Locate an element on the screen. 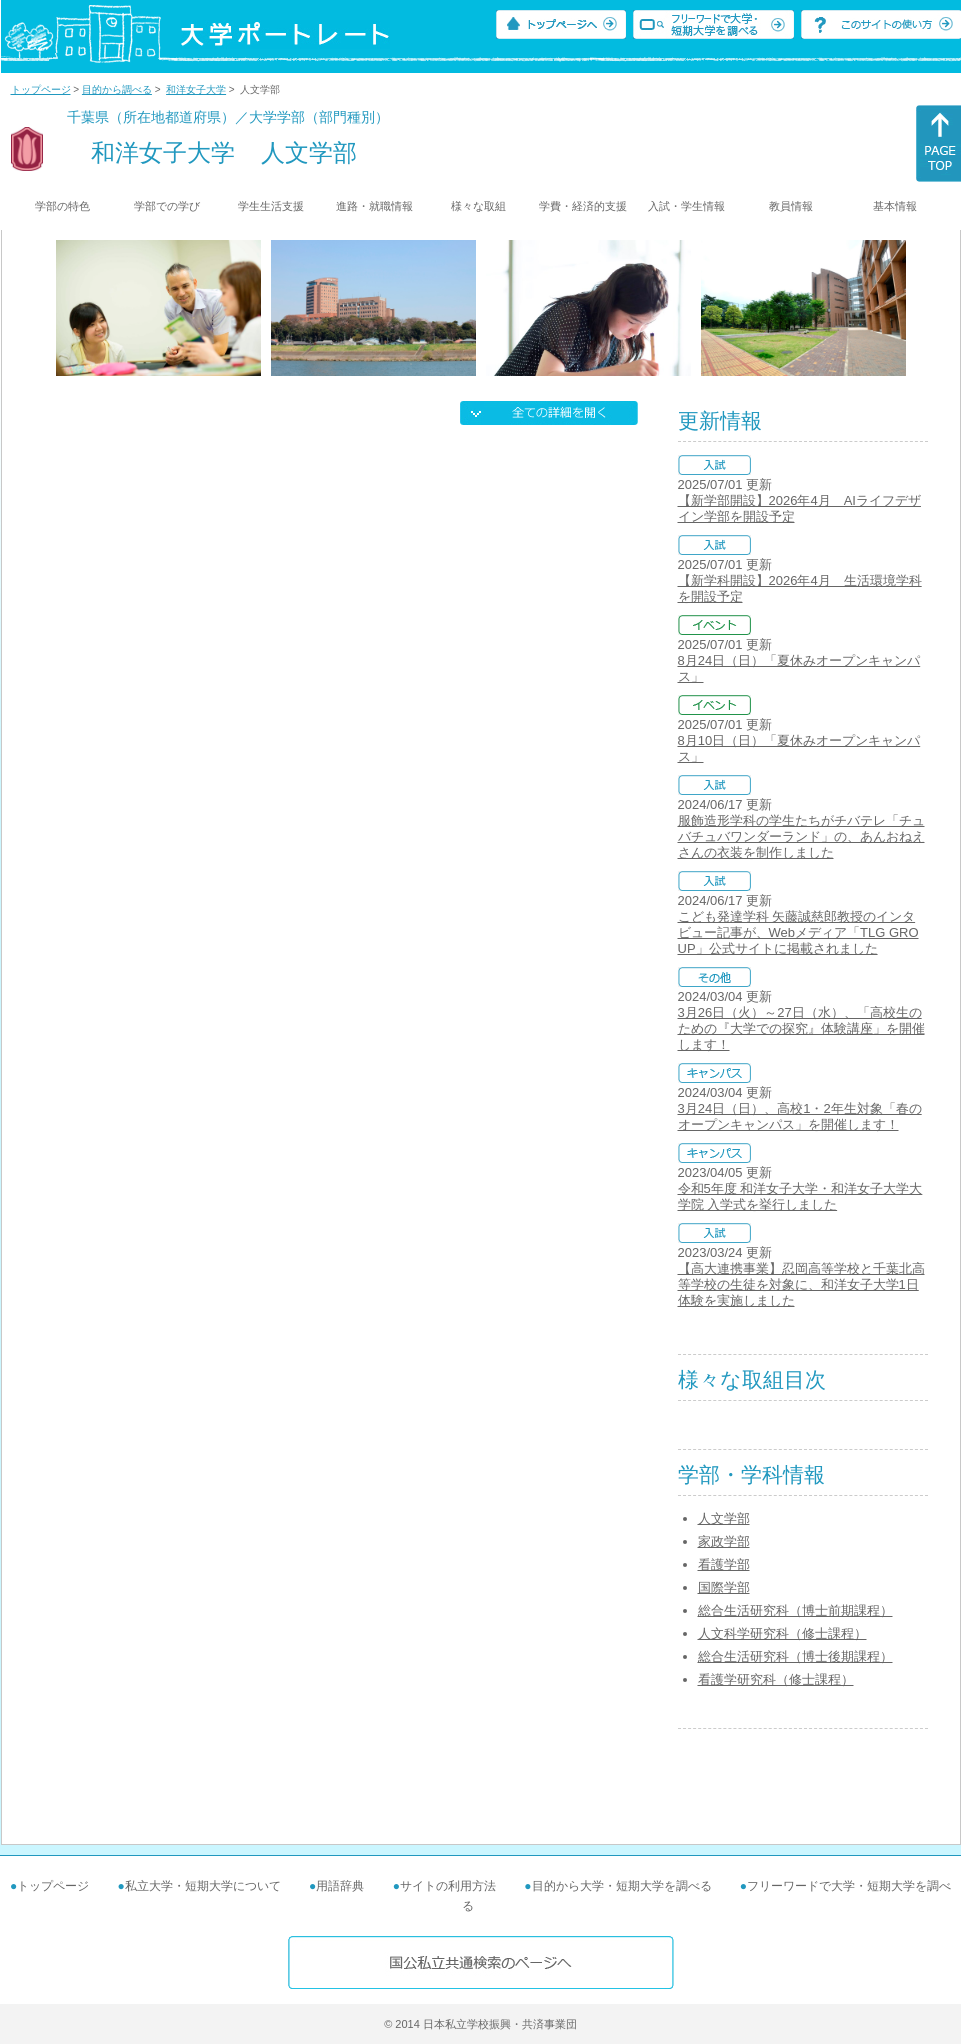 The height and width of the screenshot is (2044, 961). 総合生活研究科（博士後期課程） is located at coordinates (795, 1656).